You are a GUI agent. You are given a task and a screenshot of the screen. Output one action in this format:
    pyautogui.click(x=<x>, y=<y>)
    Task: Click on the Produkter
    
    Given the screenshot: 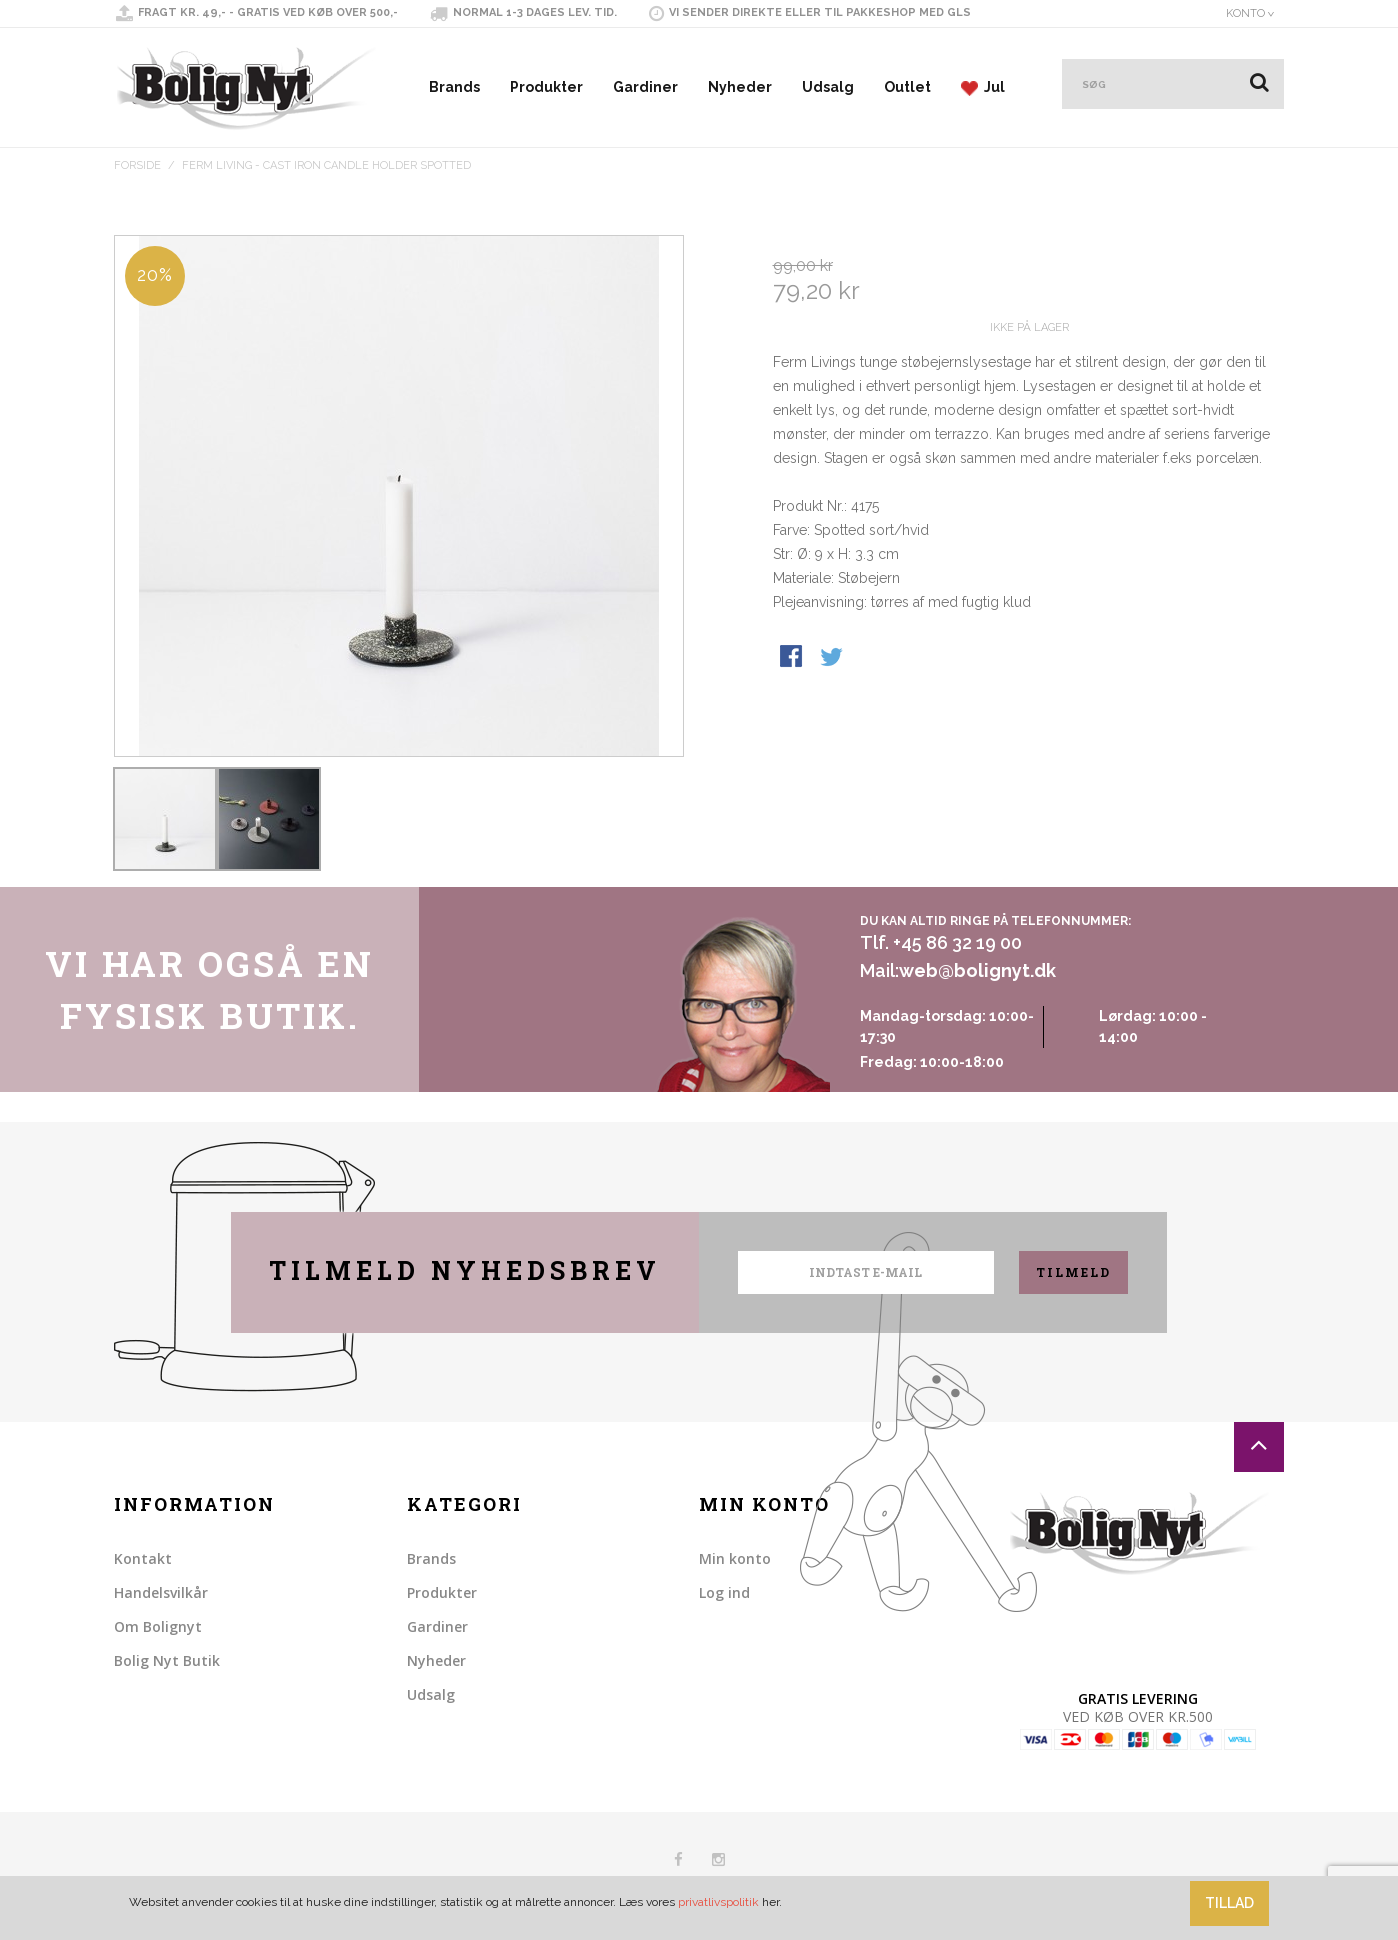 What is the action you would take?
    pyautogui.click(x=546, y=87)
    